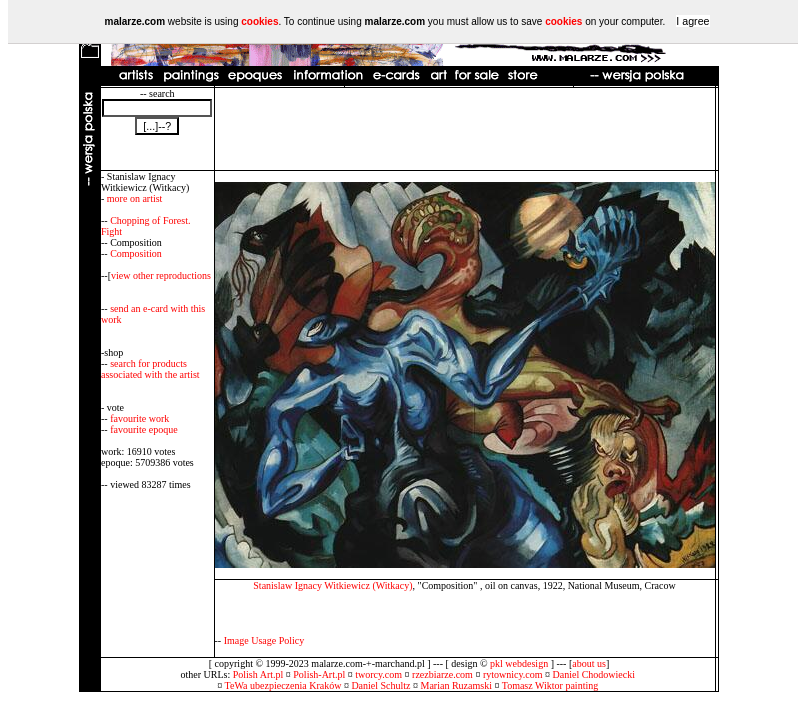 Image resolution: width=798 pixels, height=720 pixels. What do you see at coordinates (283, 685) in the screenshot?
I see `TeWa ubezpieczenia Kraków` at bounding box center [283, 685].